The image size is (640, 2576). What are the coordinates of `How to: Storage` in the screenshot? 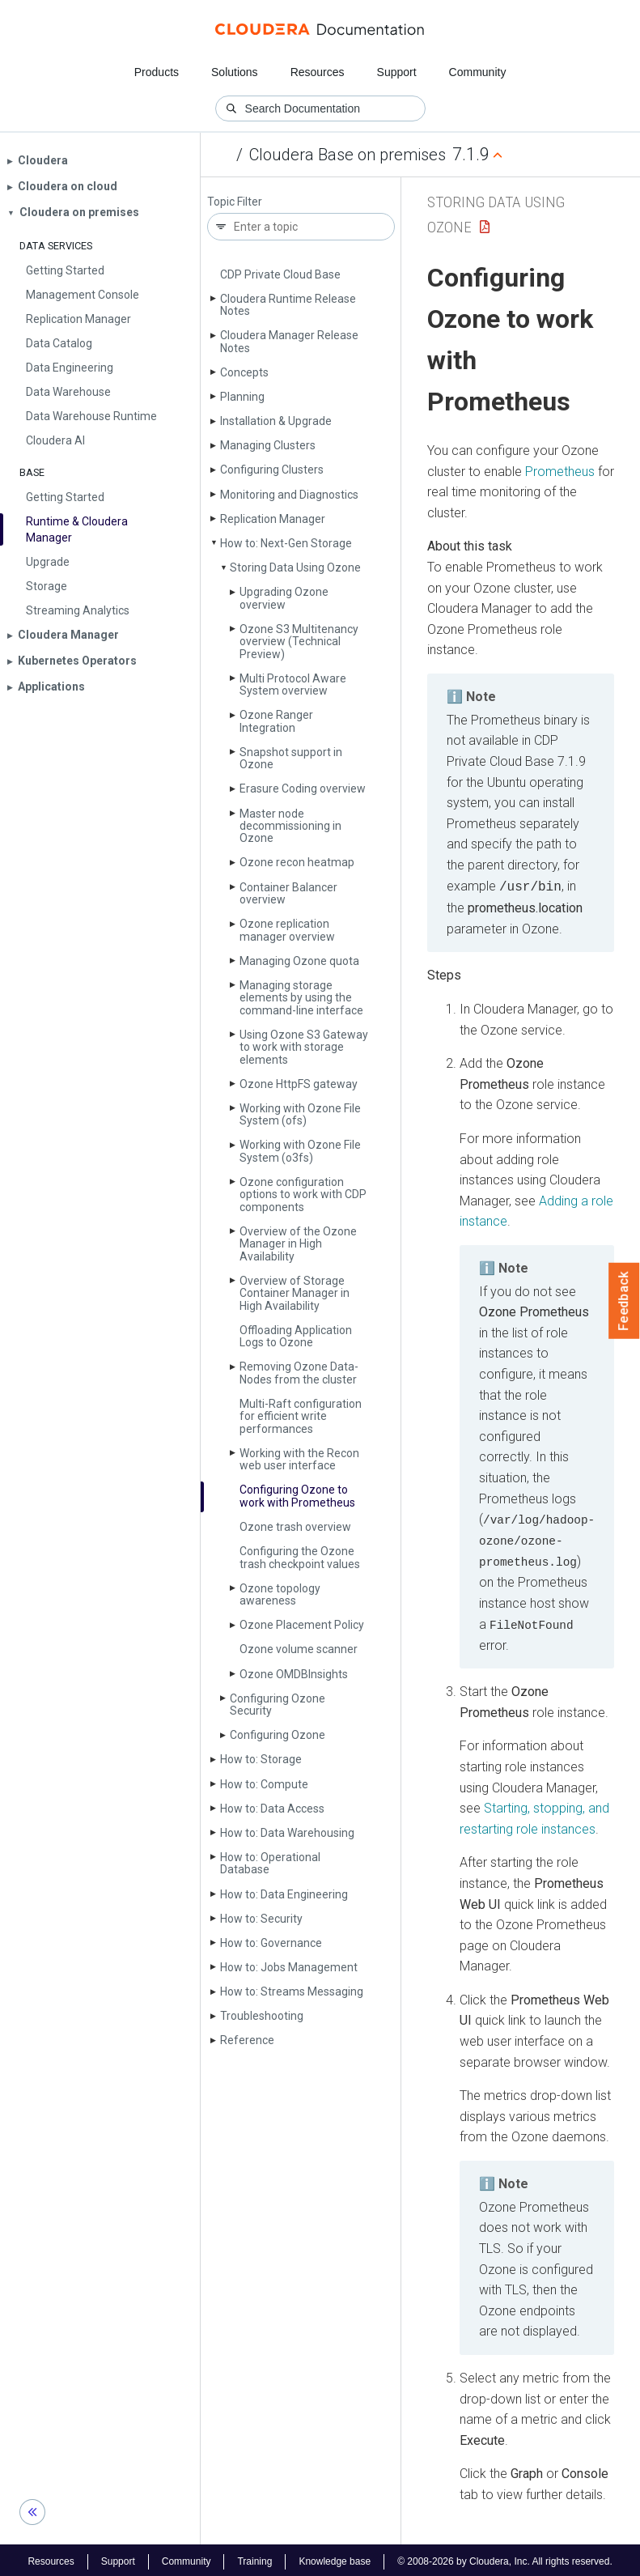 It's located at (261, 1759).